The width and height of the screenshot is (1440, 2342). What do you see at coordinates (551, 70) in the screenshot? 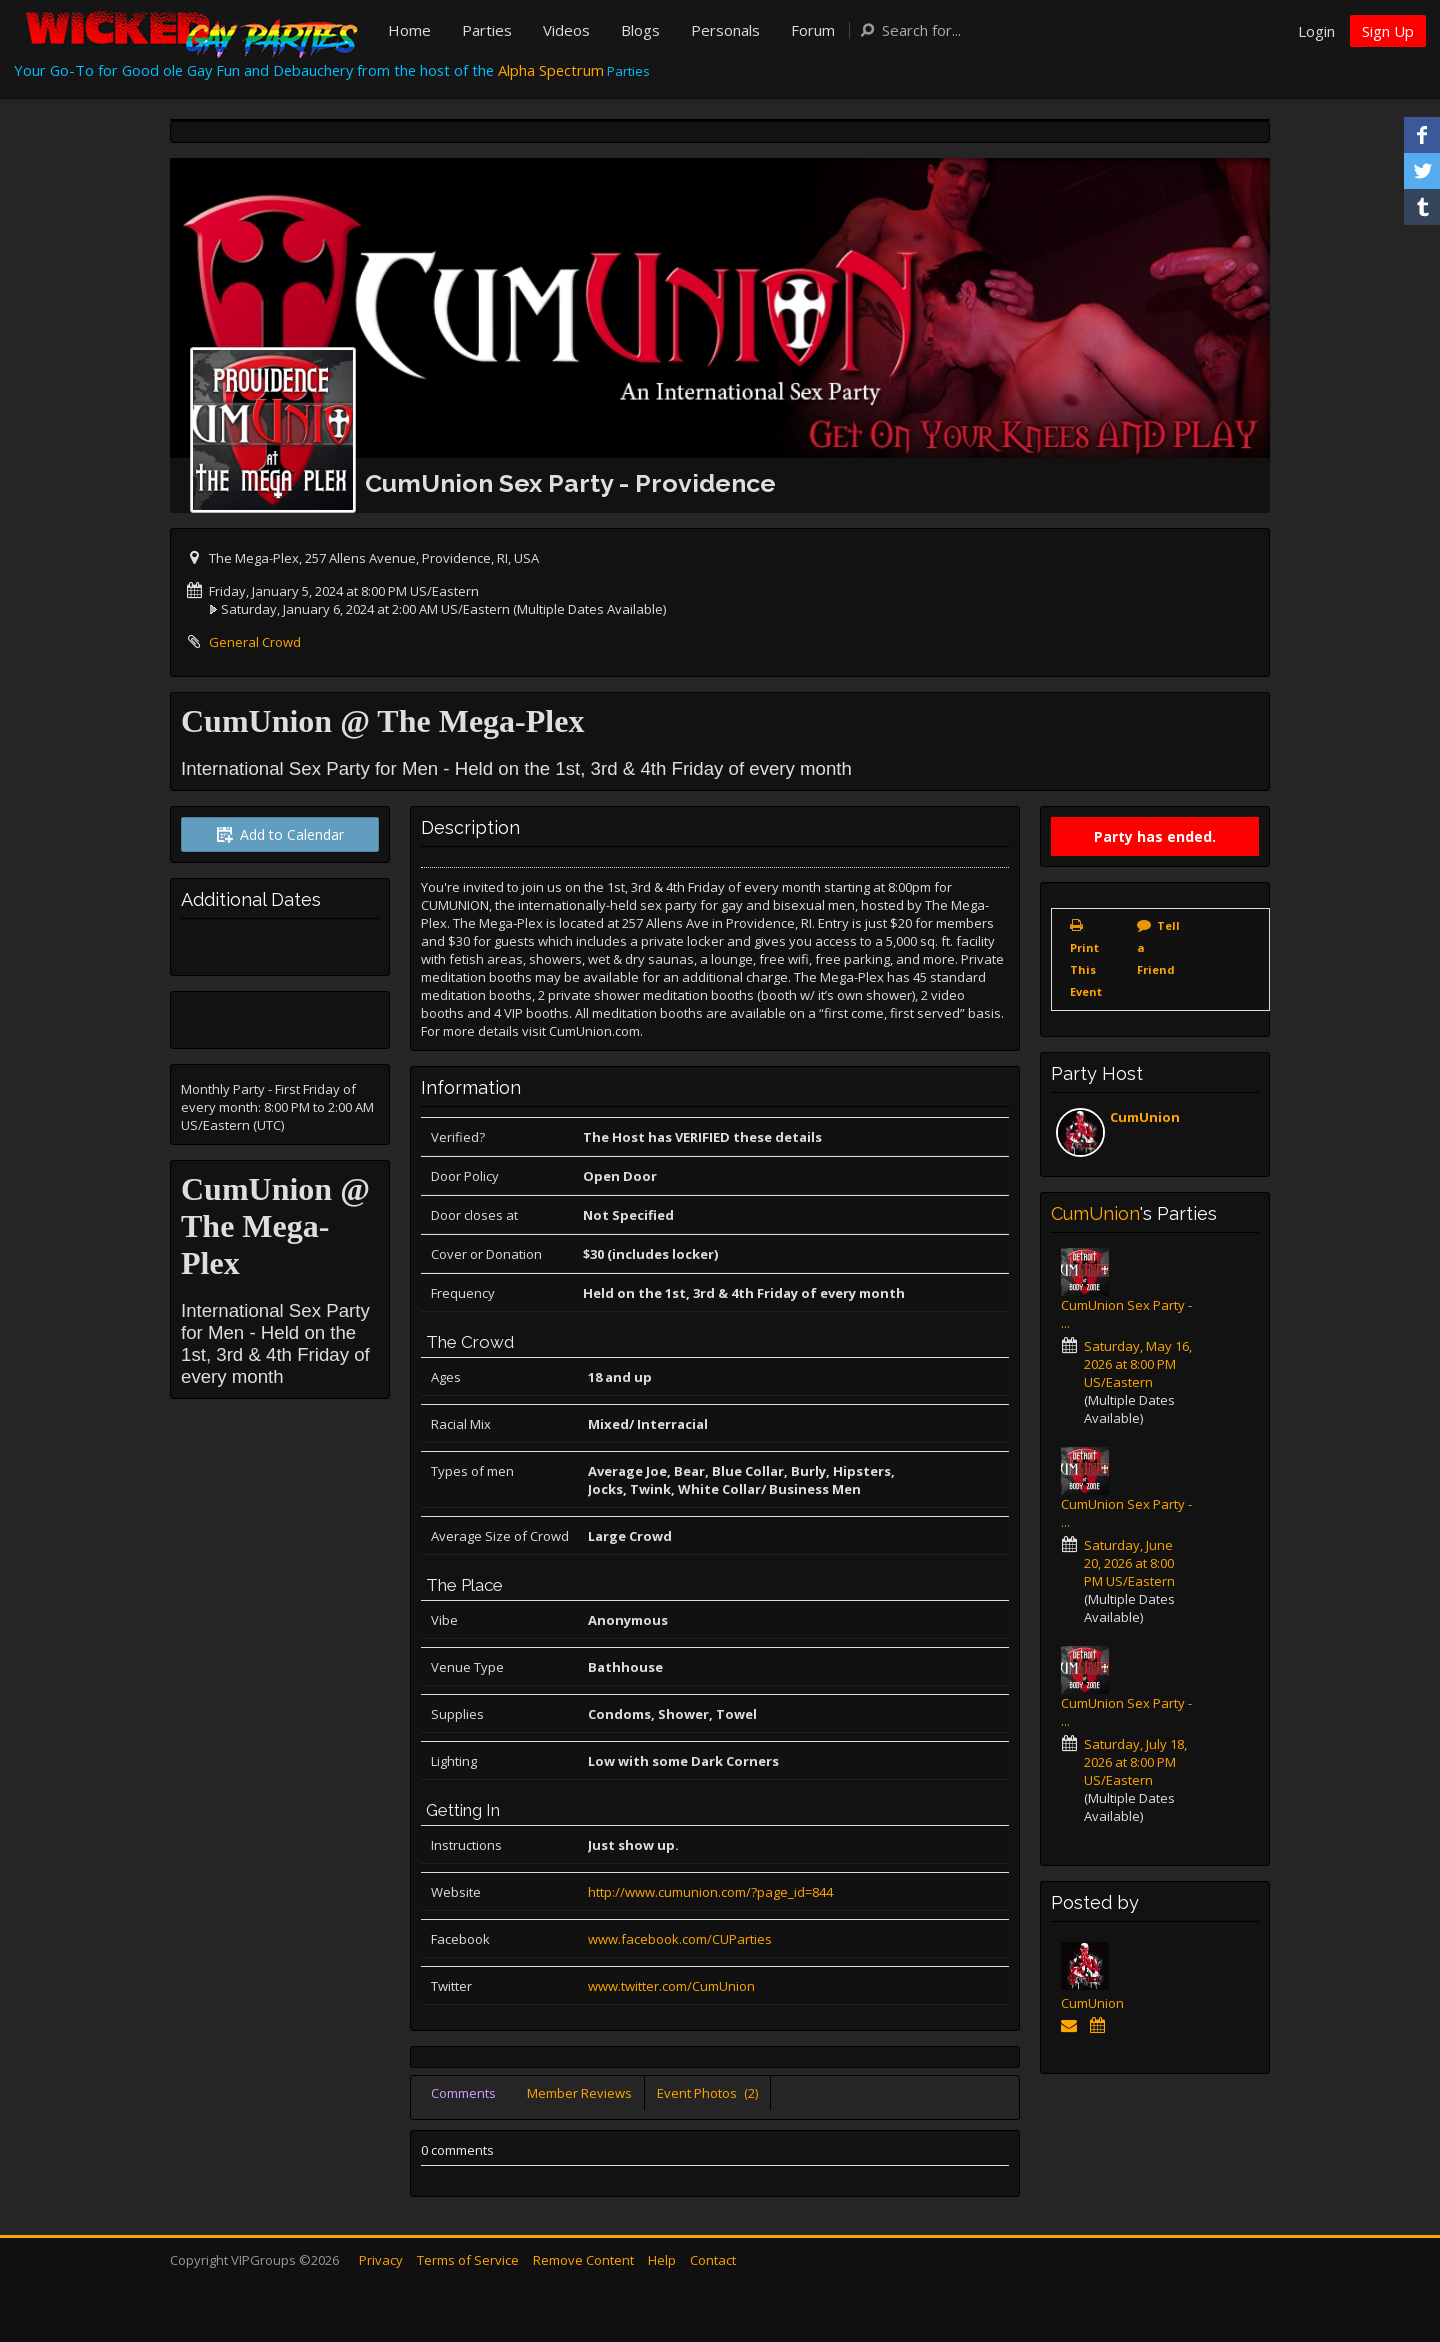
I see `Alpha Spectrum` at bounding box center [551, 70].